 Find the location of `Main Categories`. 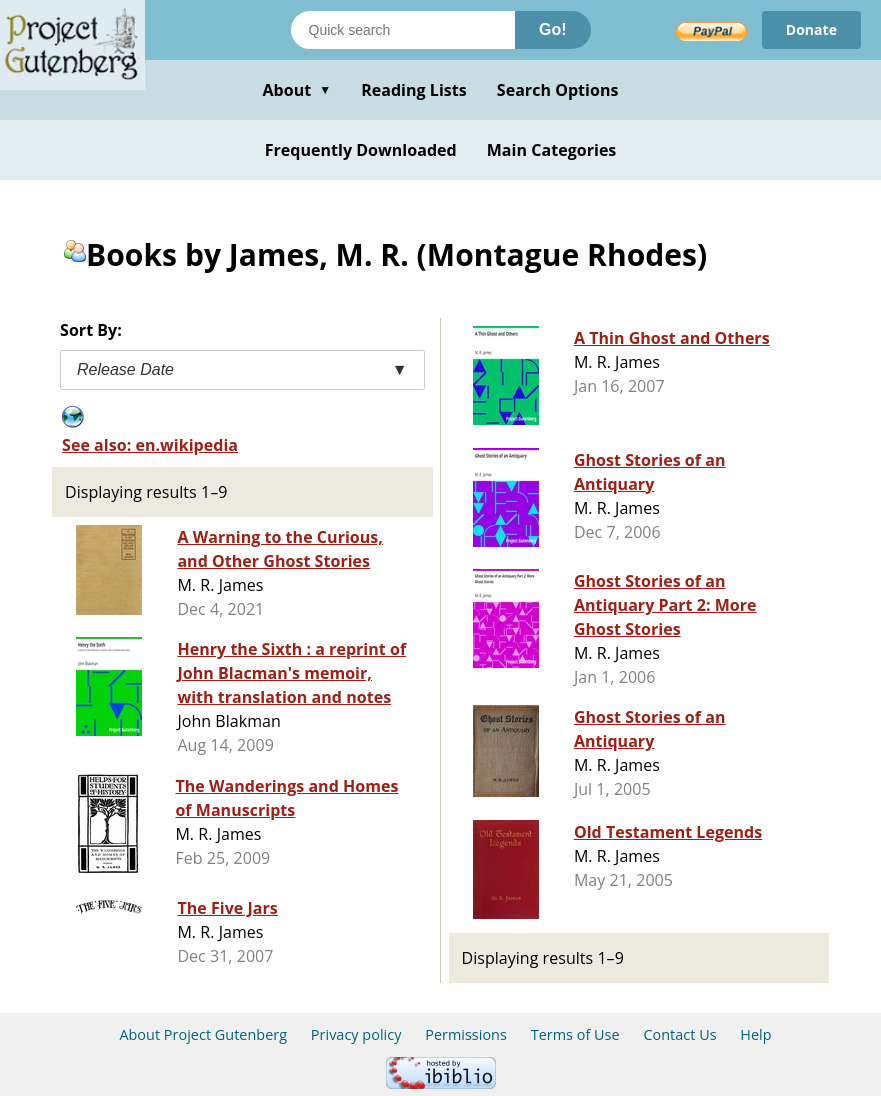

Main Categories is located at coordinates (552, 150).